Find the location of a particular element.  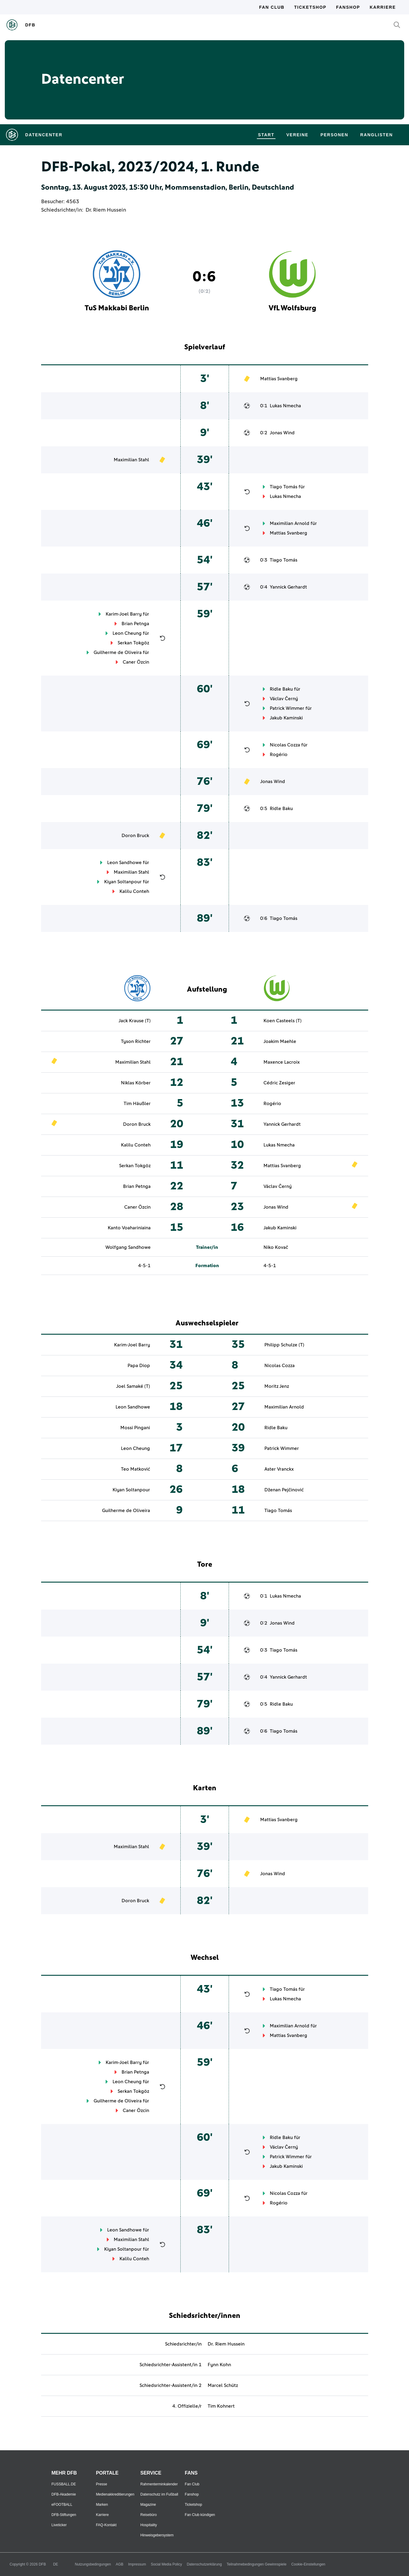

Maximilian Arnold is located at coordinates (289, 523).